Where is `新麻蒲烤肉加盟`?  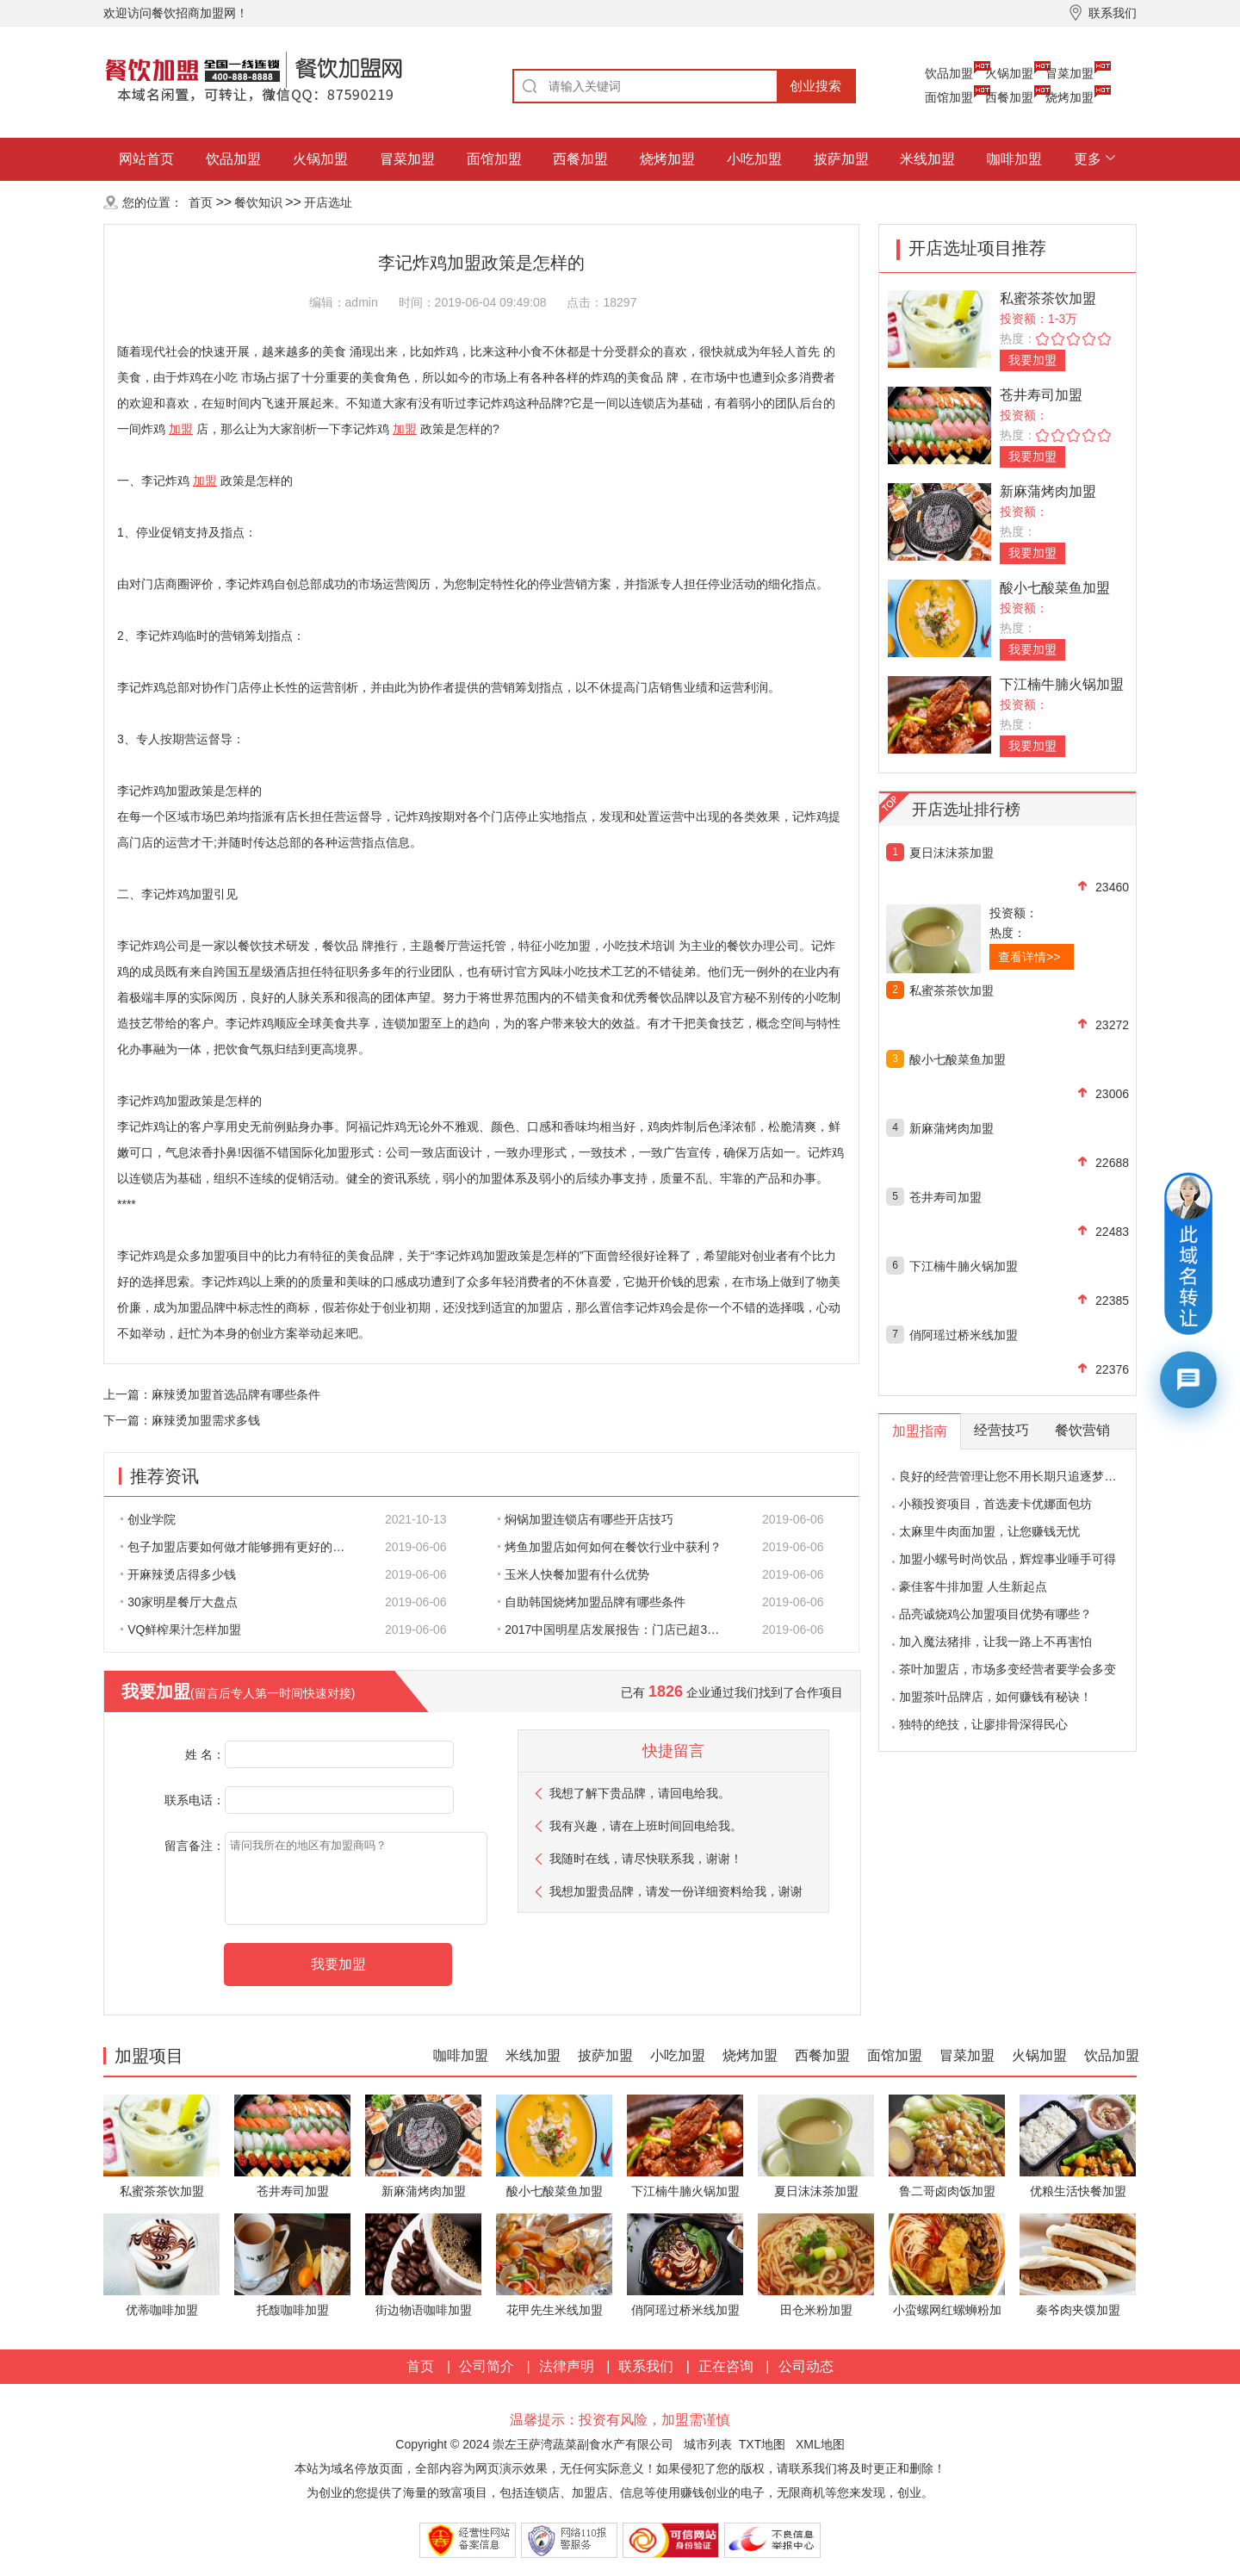
新麻蒲烤肉加盟 is located at coordinates (1048, 491).